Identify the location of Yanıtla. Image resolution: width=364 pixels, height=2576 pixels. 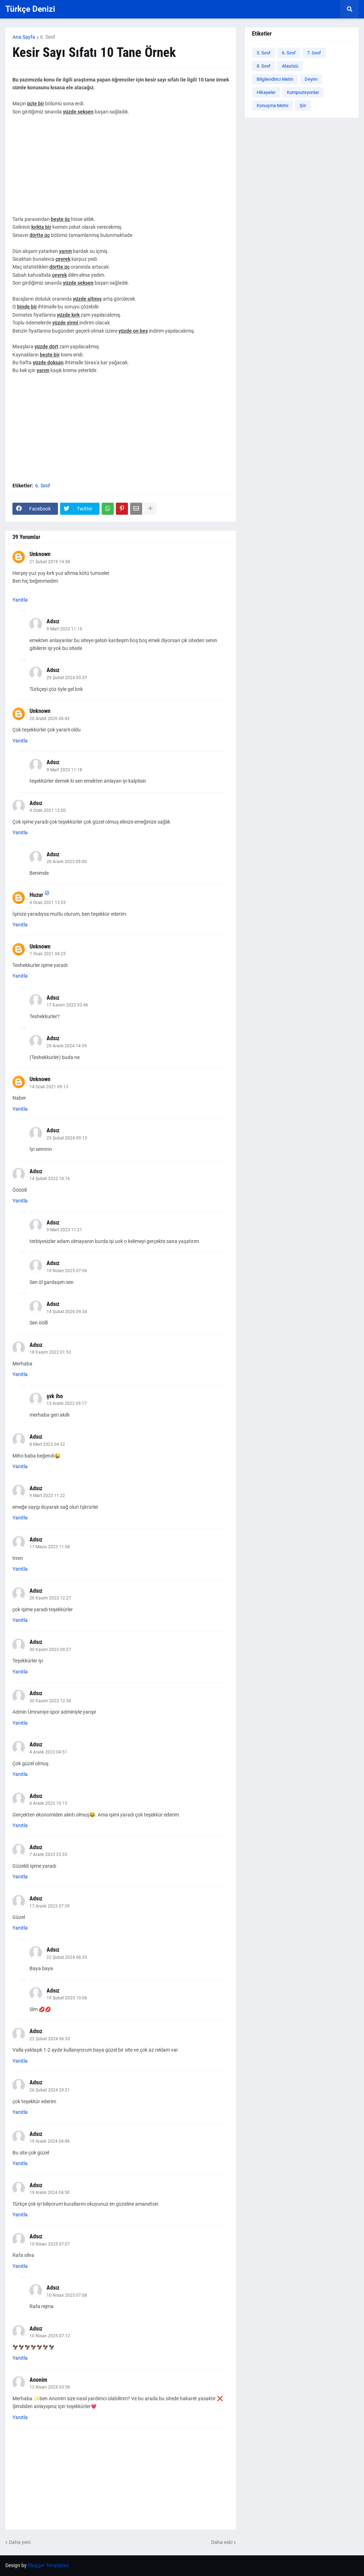
(20, 600).